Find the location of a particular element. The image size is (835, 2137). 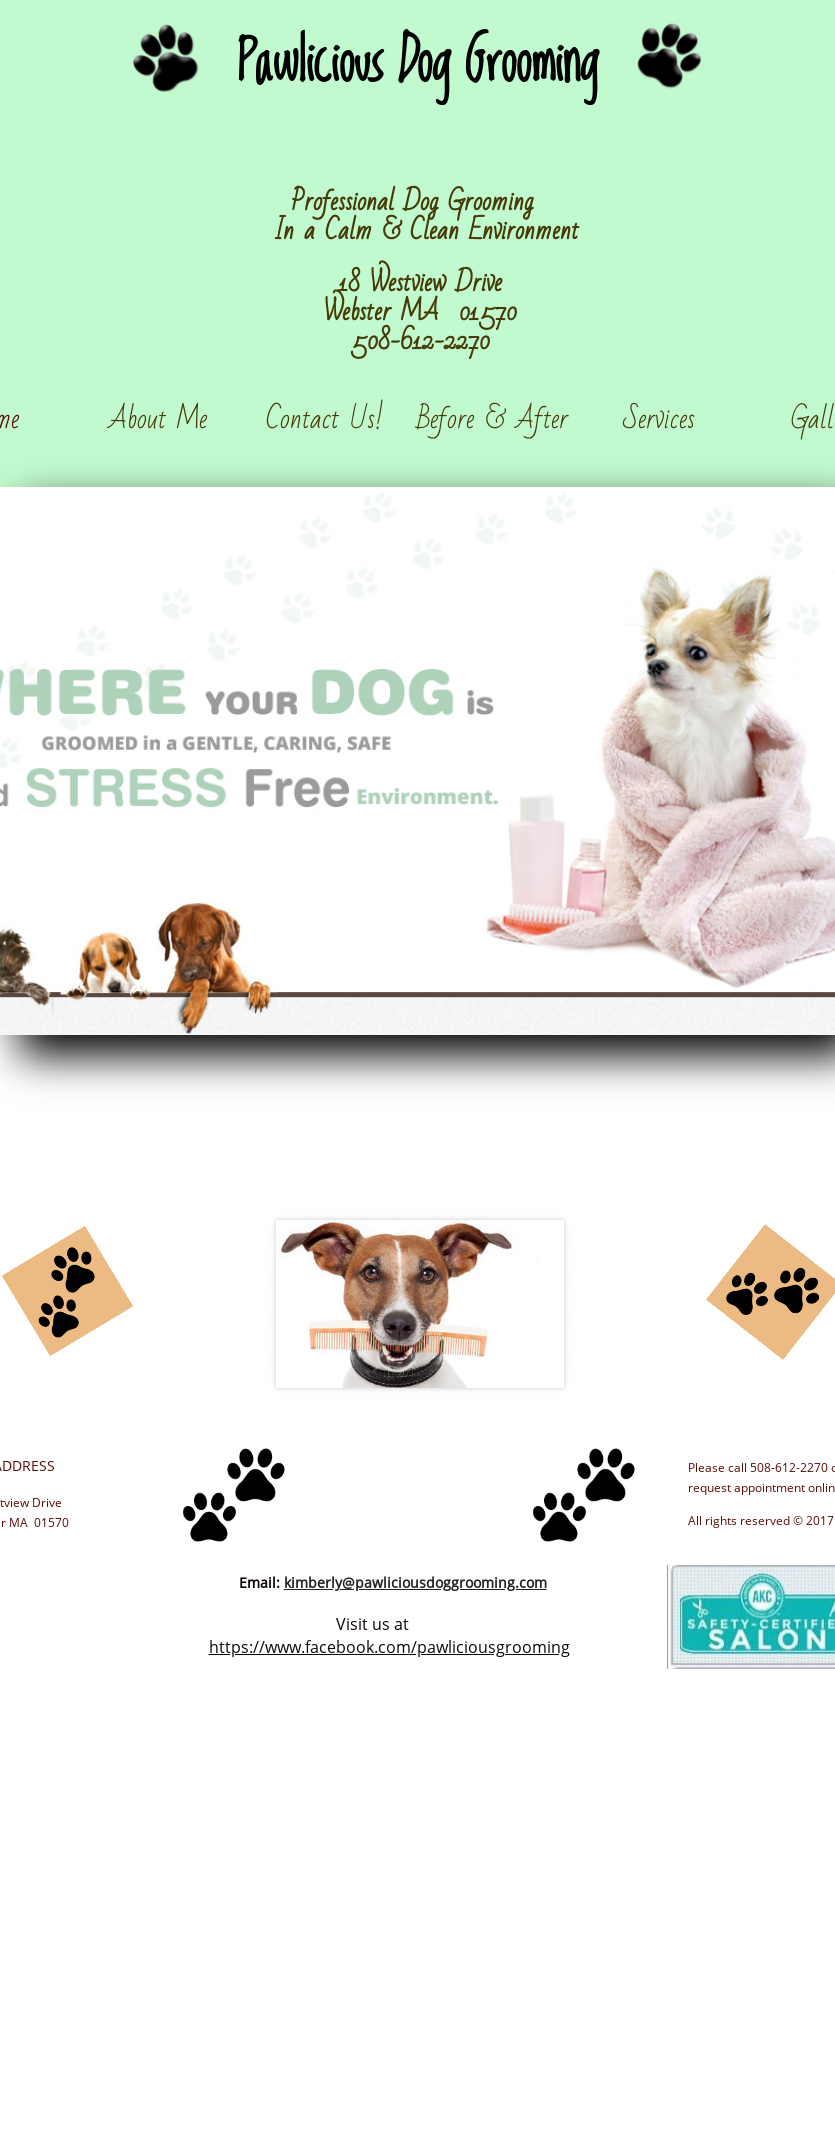

kimberly@pawliciousdoggrooming.com is located at coordinates (415, 1582).